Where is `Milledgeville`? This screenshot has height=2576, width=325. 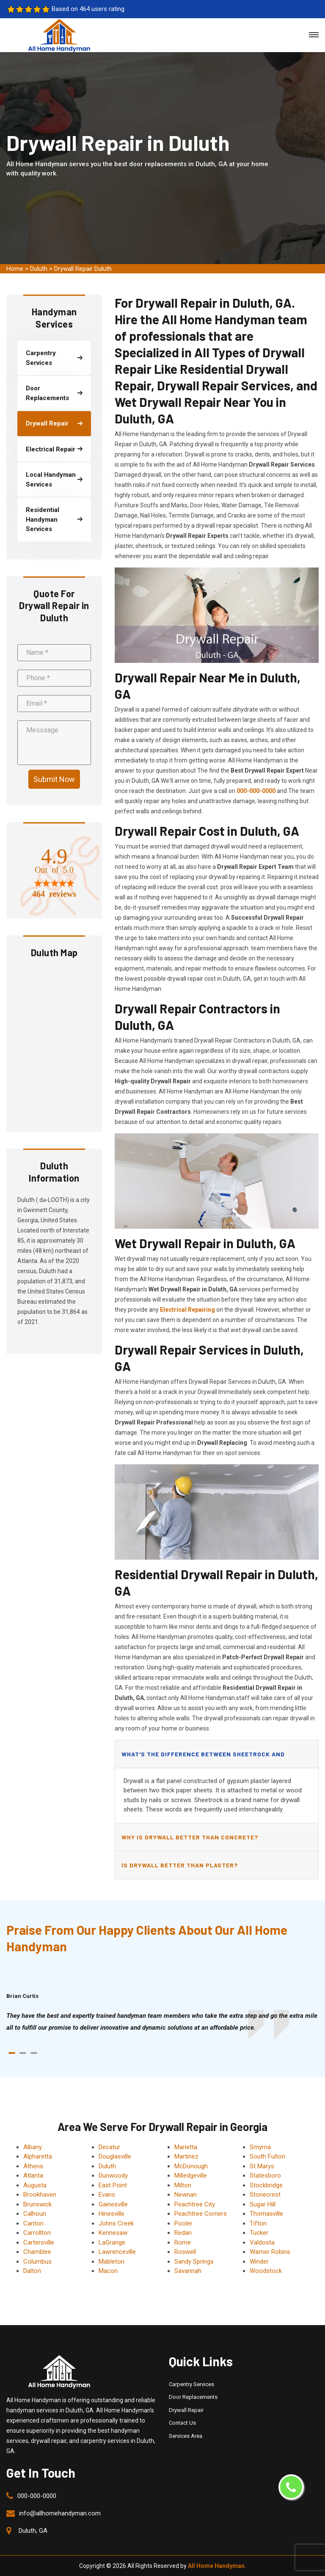
Milledgeville is located at coordinates (190, 2175).